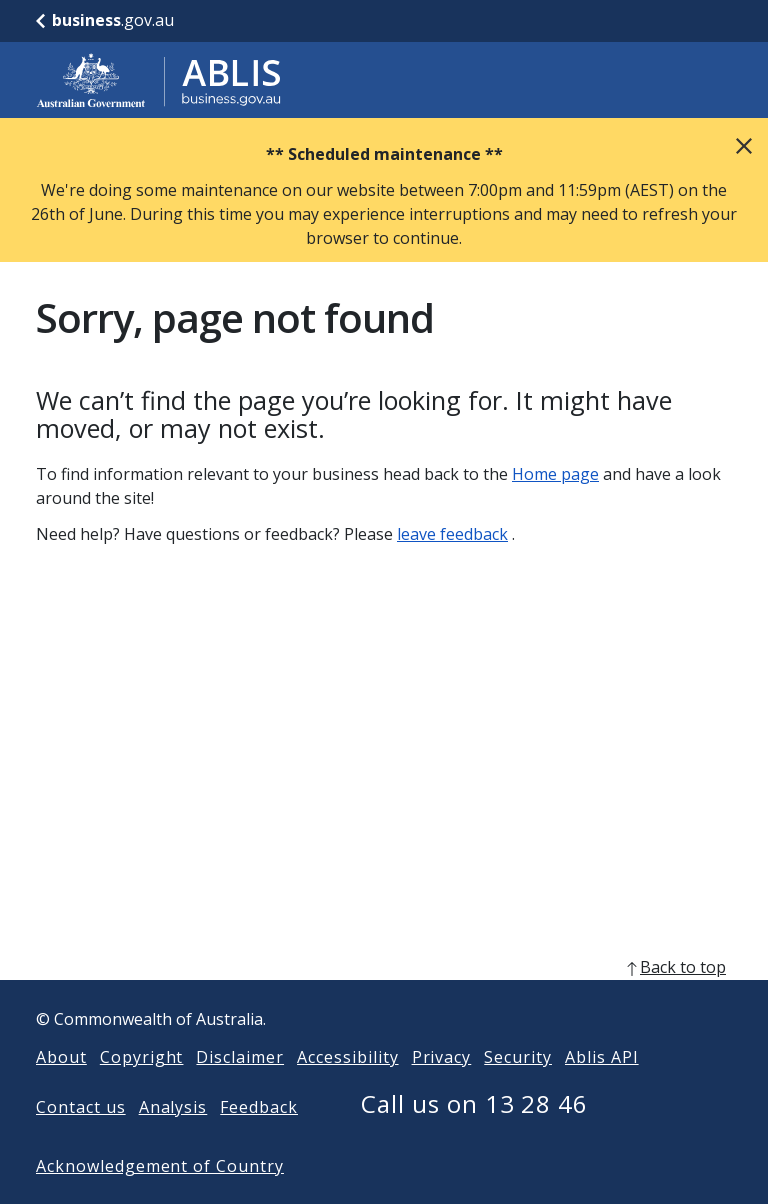 The width and height of the screenshot is (768, 1204). Describe the element at coordinates (240, 1089) in the screenshot. I see `Disclaimer` at that location.